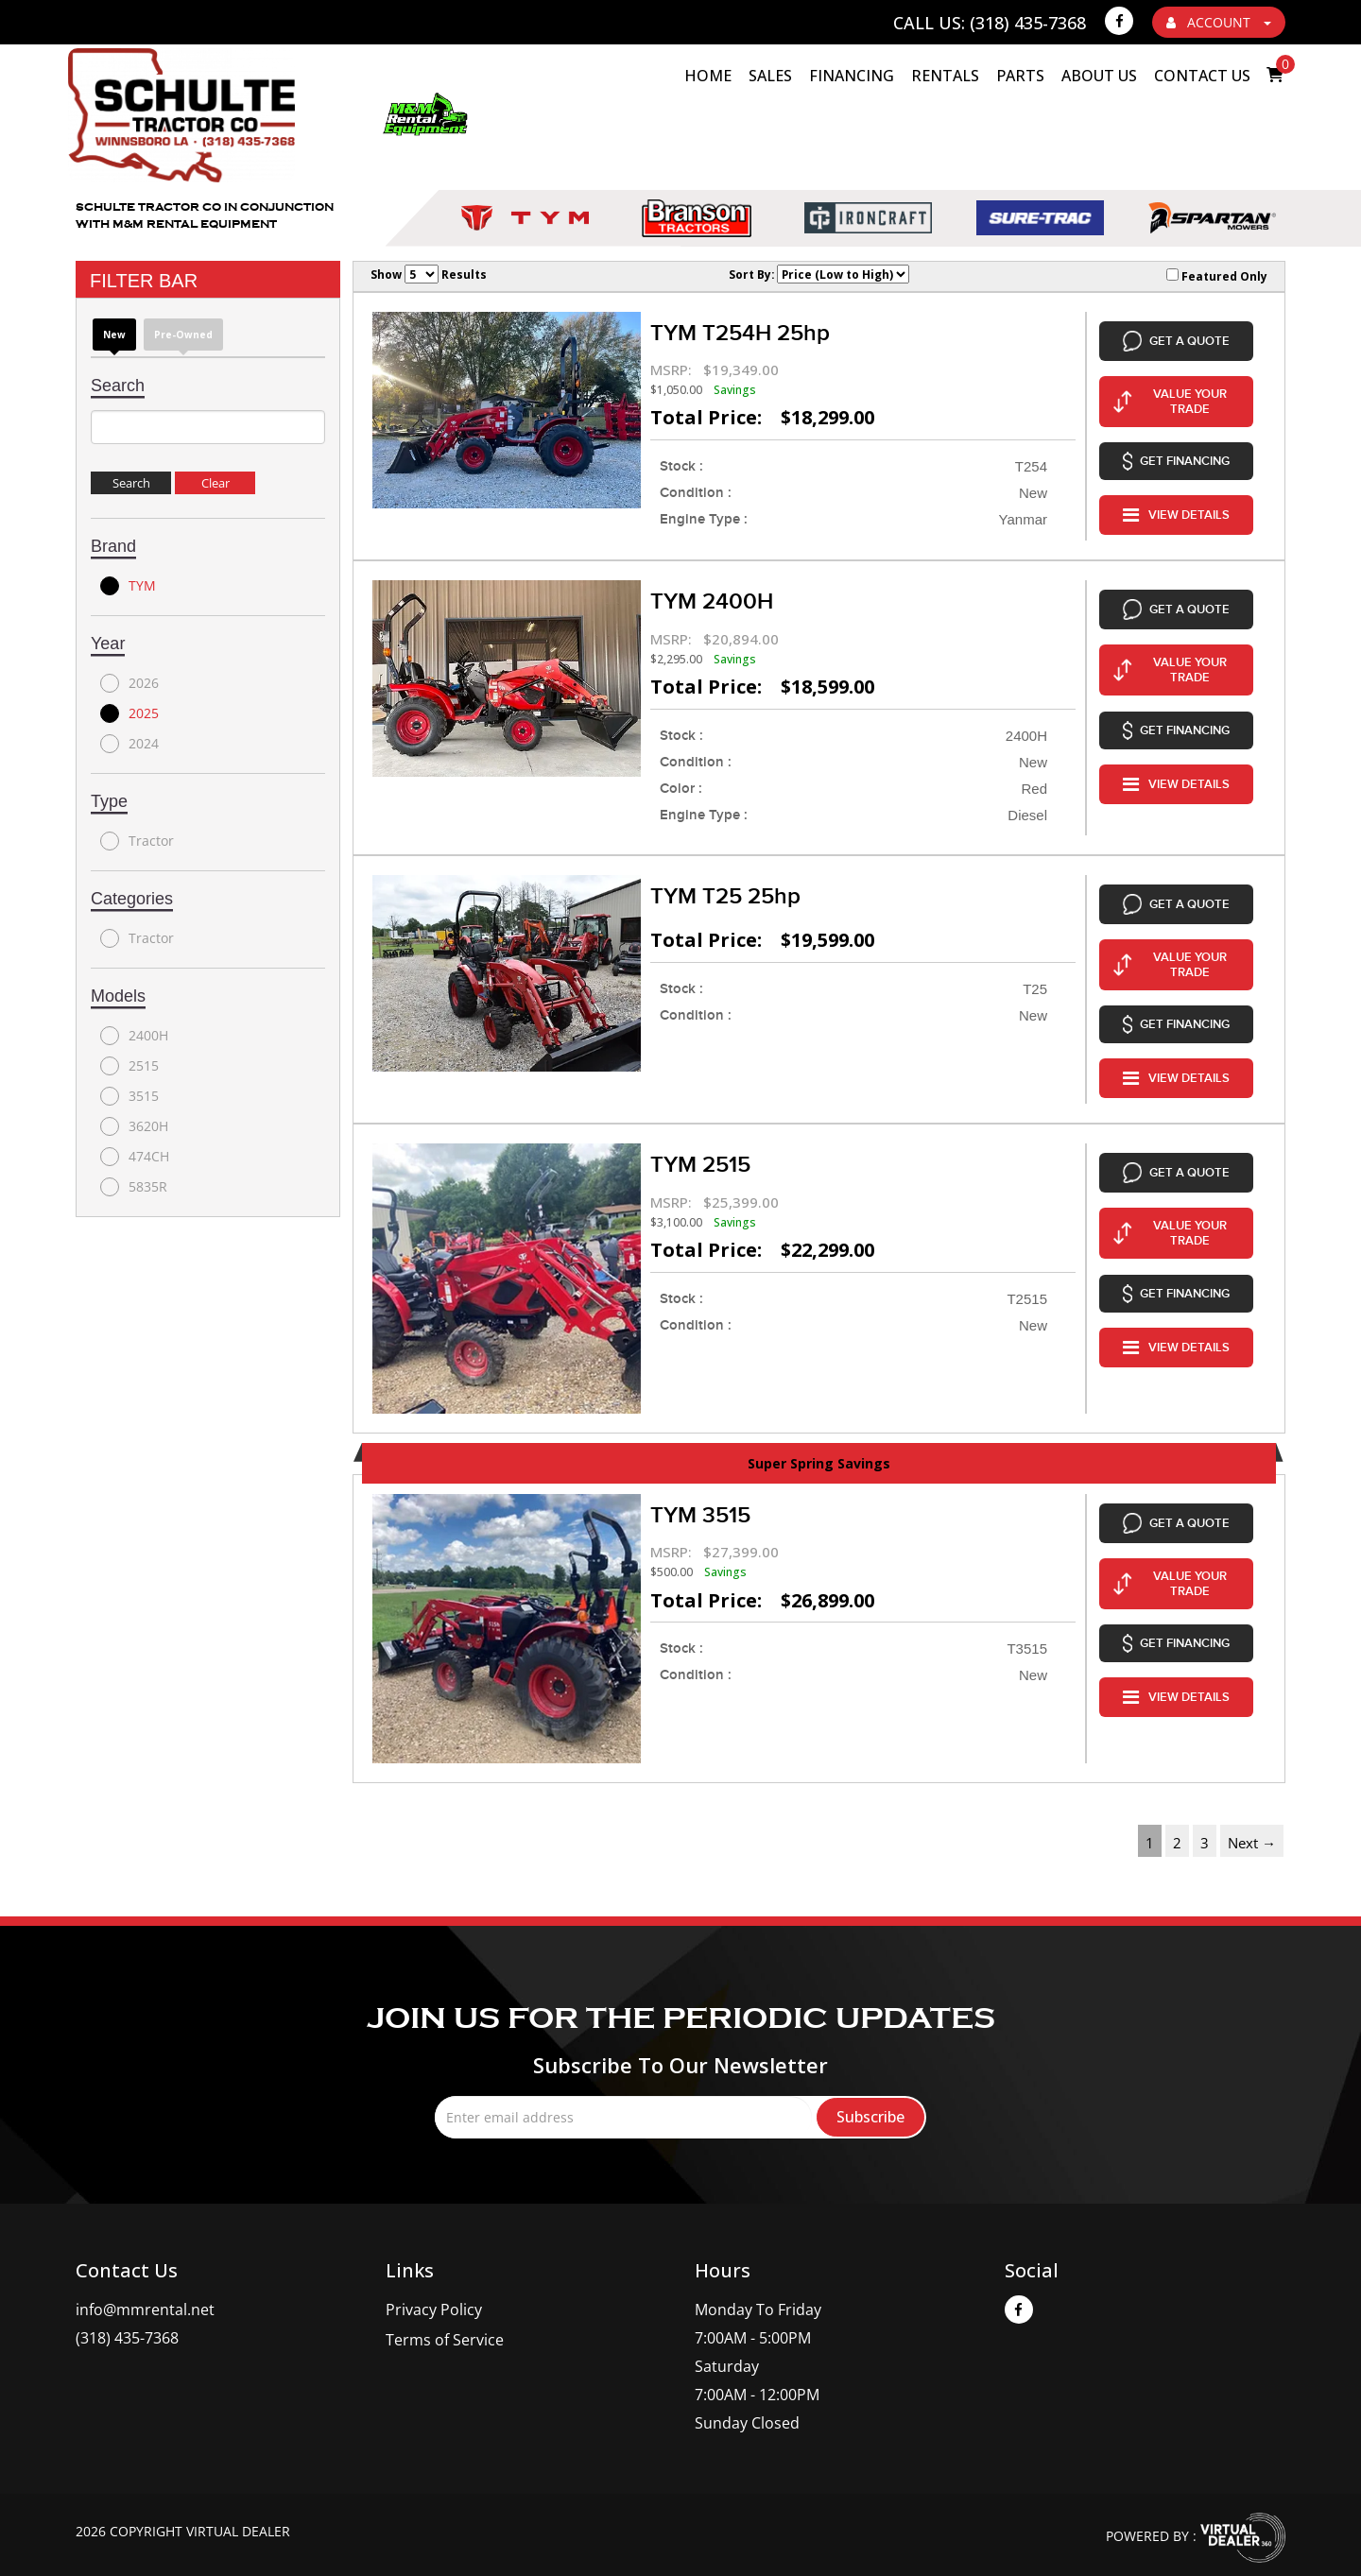  I want to click on VIEW DETAILS, so click(1176, 493).